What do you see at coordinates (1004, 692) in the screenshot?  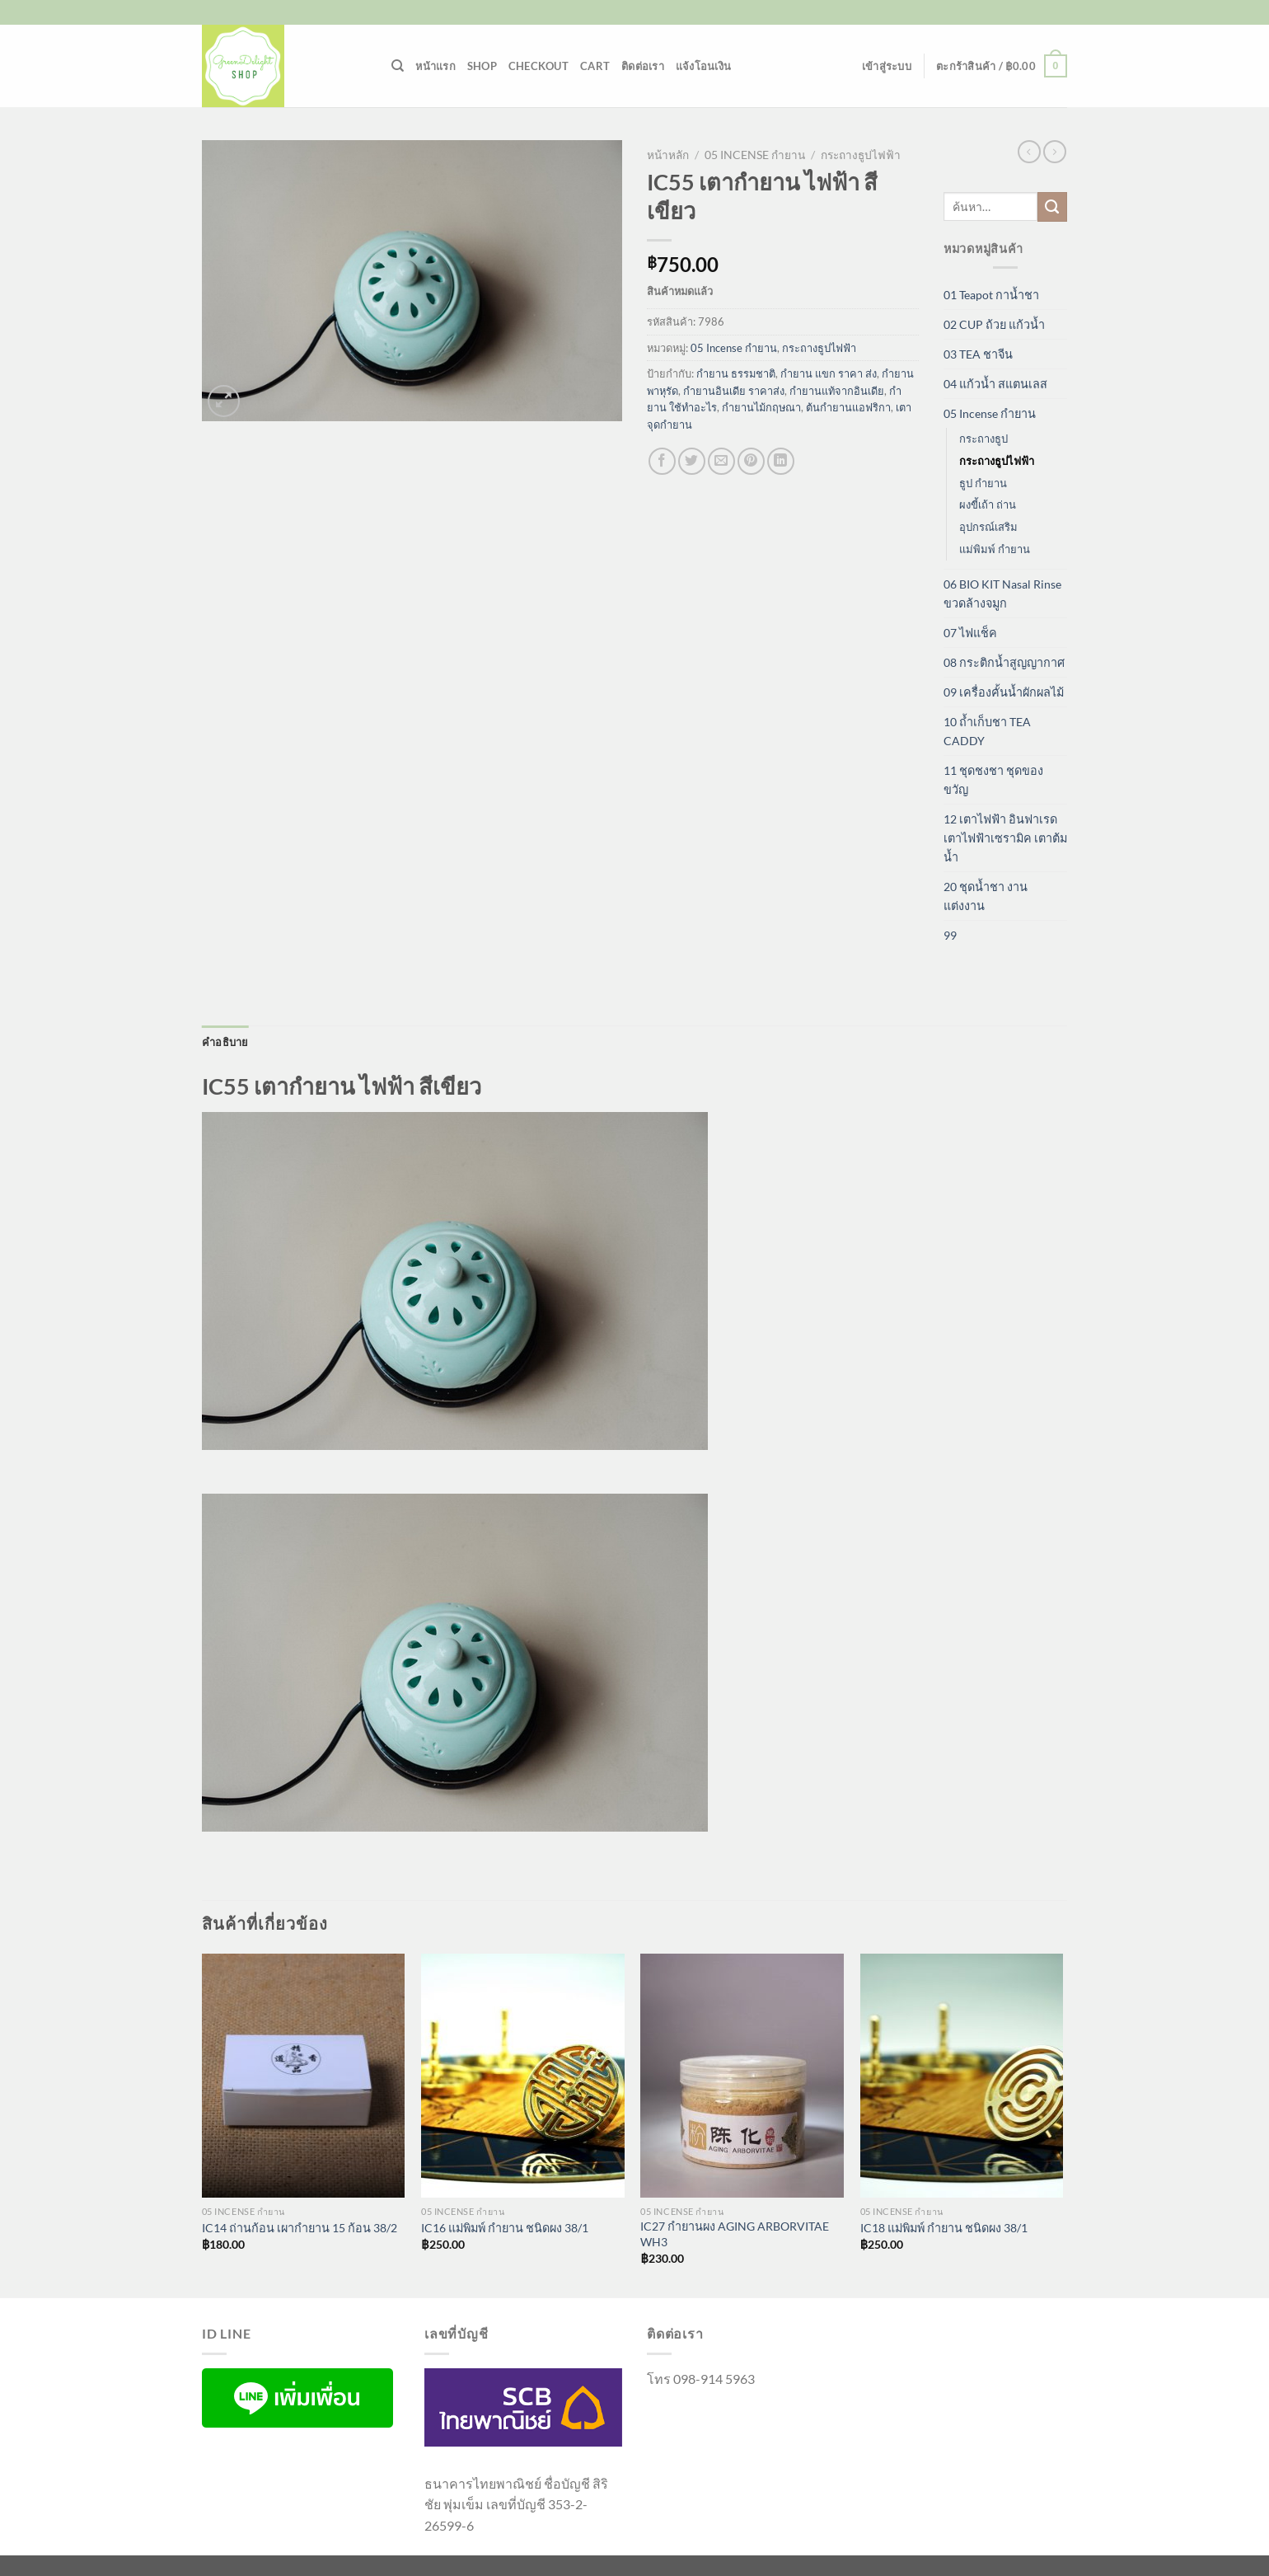 I see `09 เครื่องคั้นน้ำผักผลไม้` at bounding box center [1004, 692].